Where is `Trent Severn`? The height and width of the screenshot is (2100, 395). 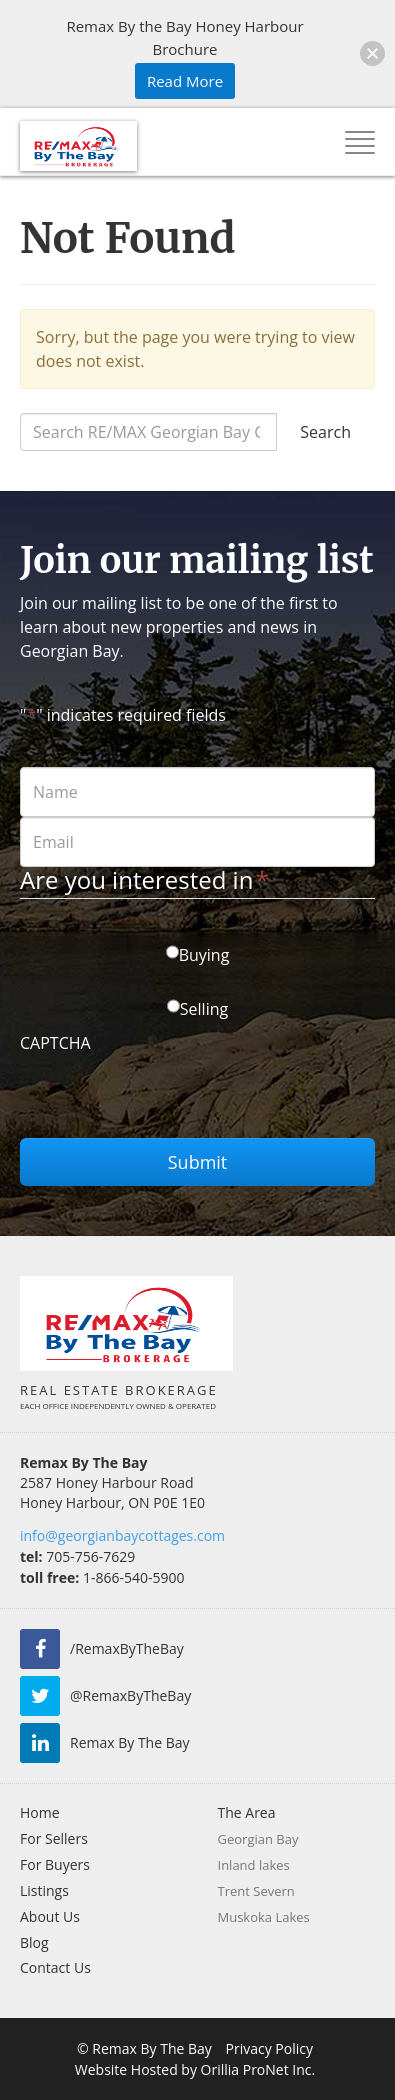 Trent Severn is located at coordinates (256, 1891).